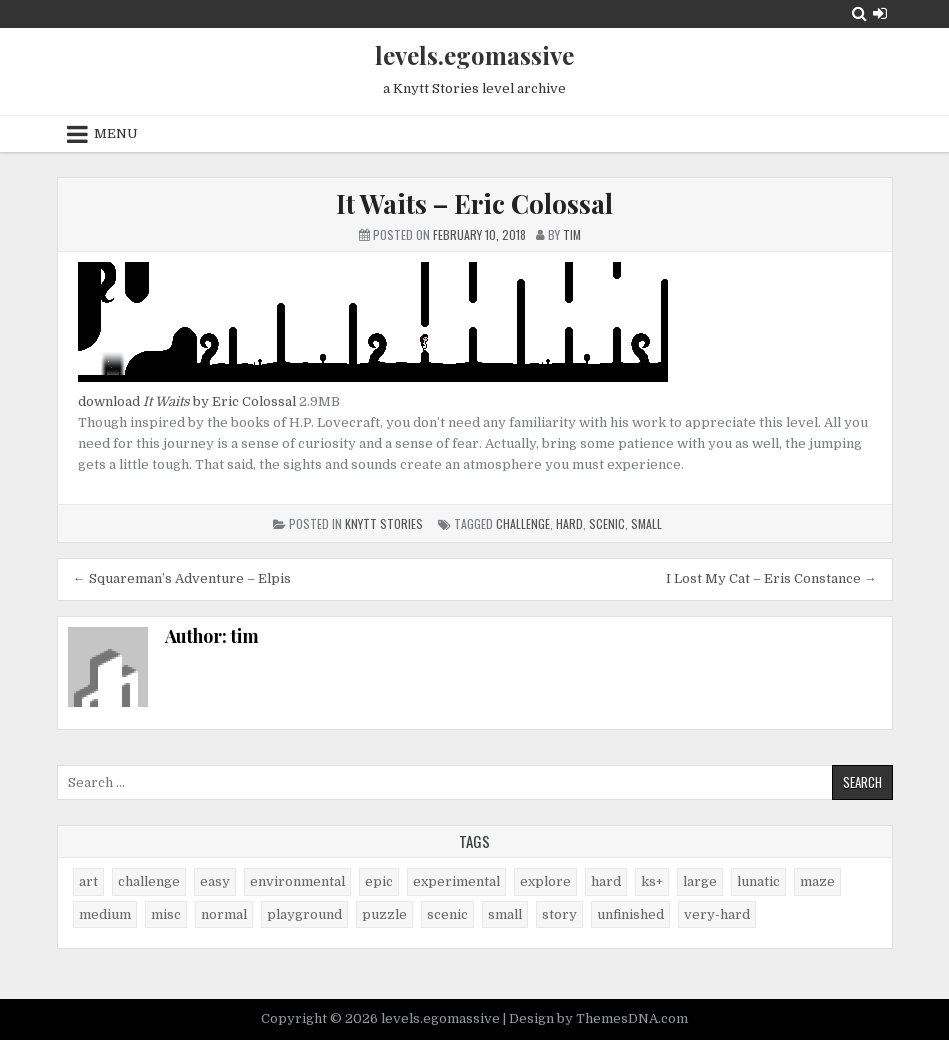 The height and width of the screenshot is (1040, 949). Describe the element at coordinates (105, 914) in the screenshot. I see `medium [medium (21 items)]` at that location.